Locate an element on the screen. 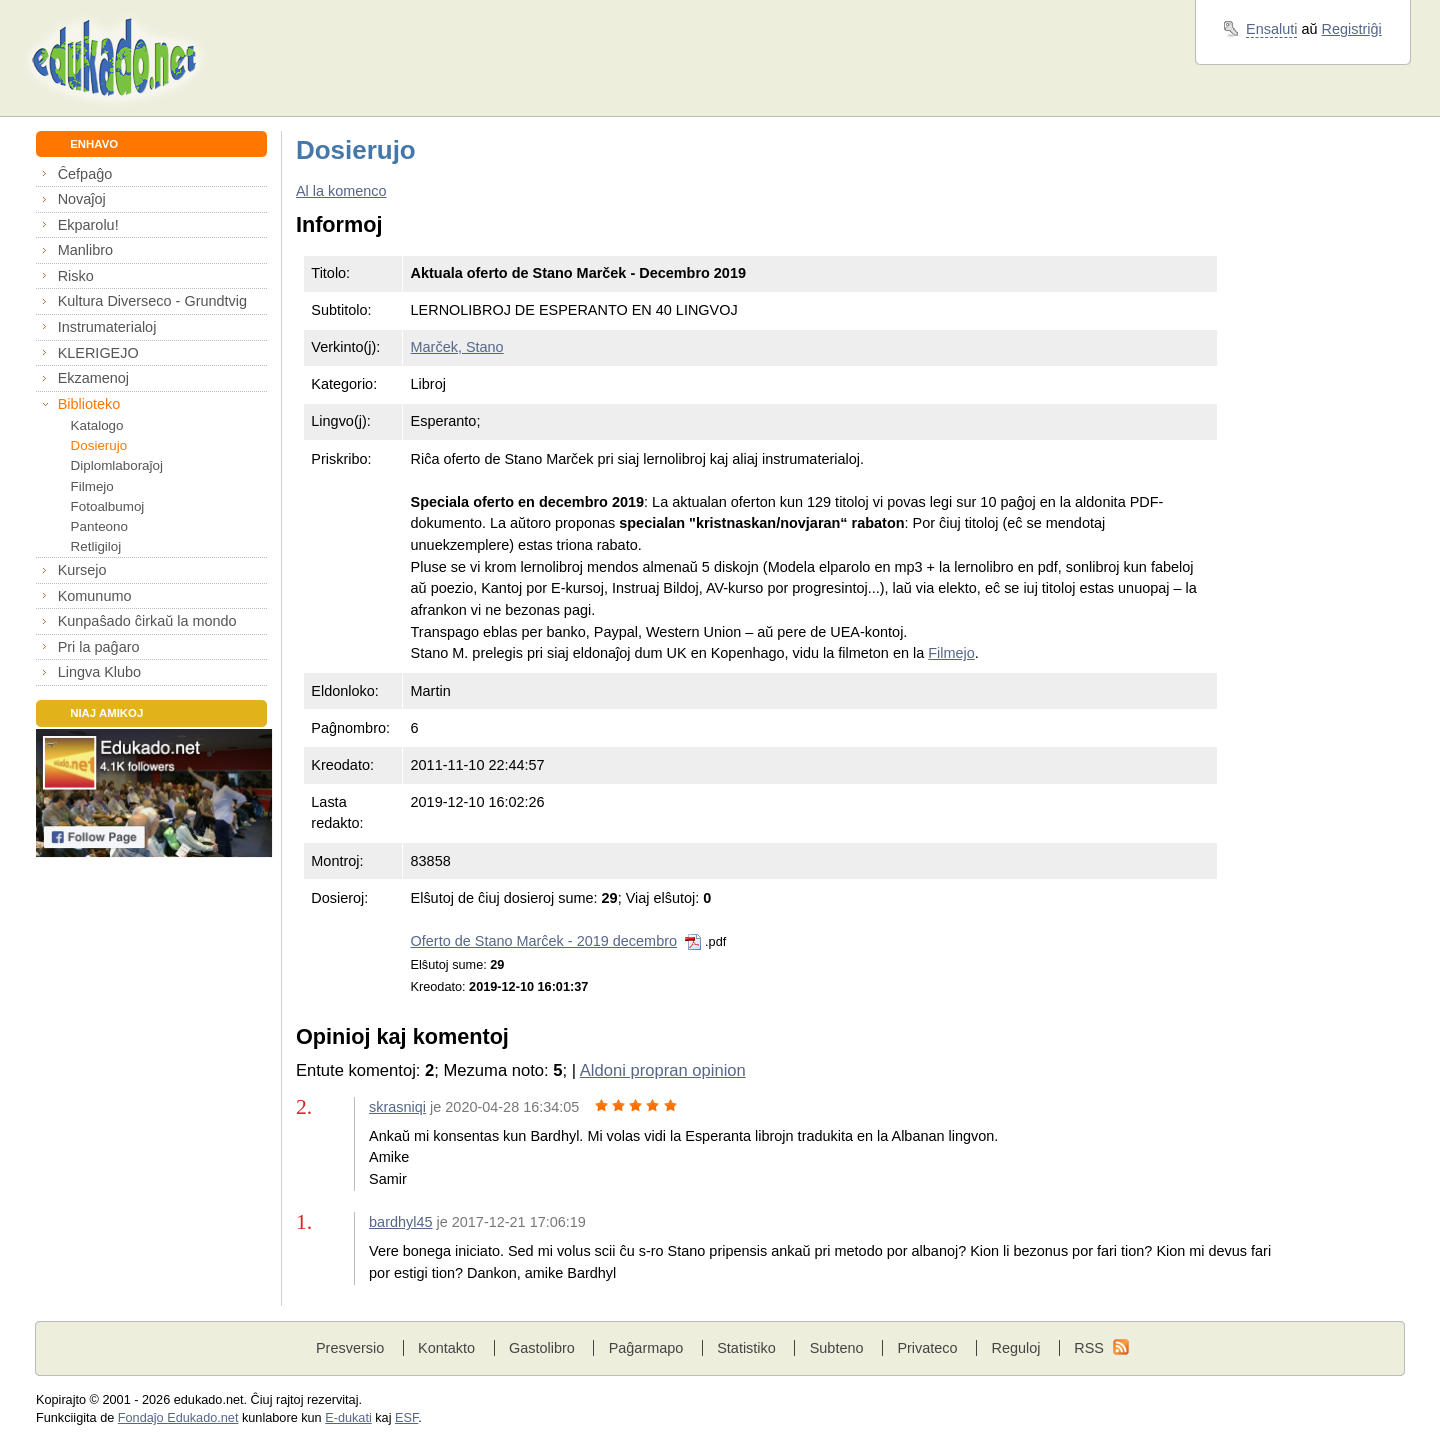 The height and width of the screenshot is (1442, 1440). Ensaluti is located at coordinates (1271, 29).